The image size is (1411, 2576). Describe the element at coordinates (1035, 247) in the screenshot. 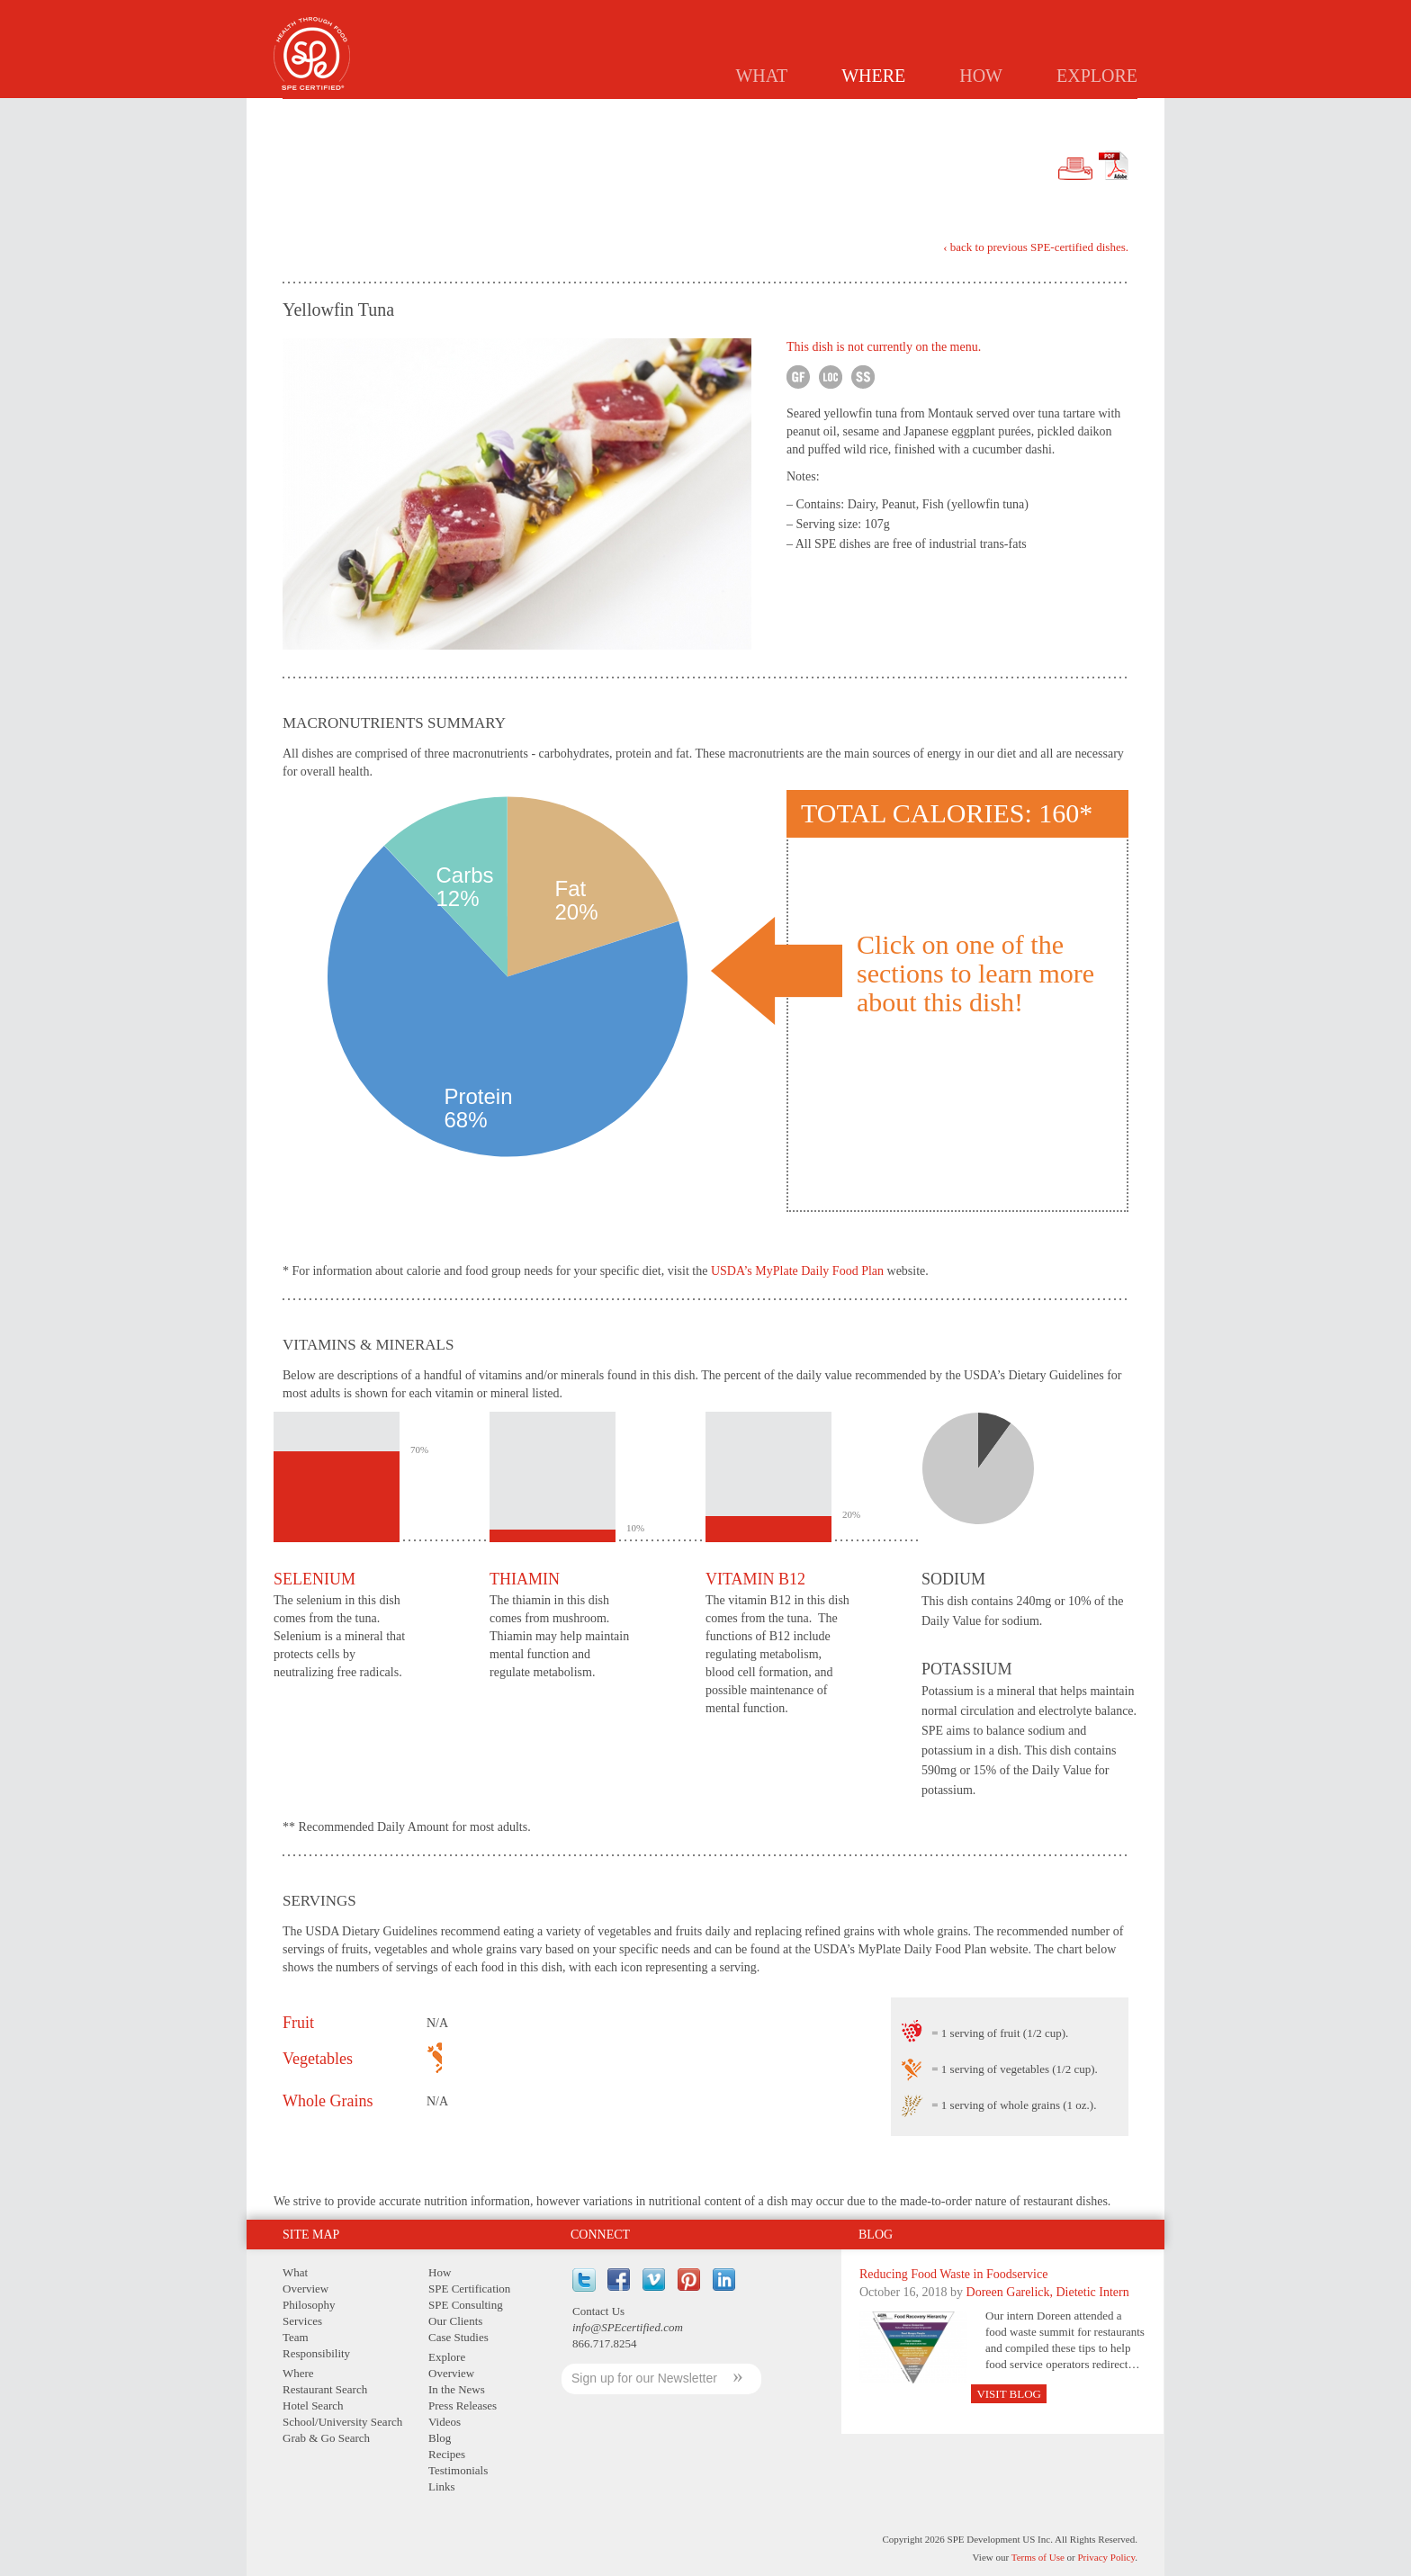

I see `‹ back to previous SPE-certified dishes.` at that location.